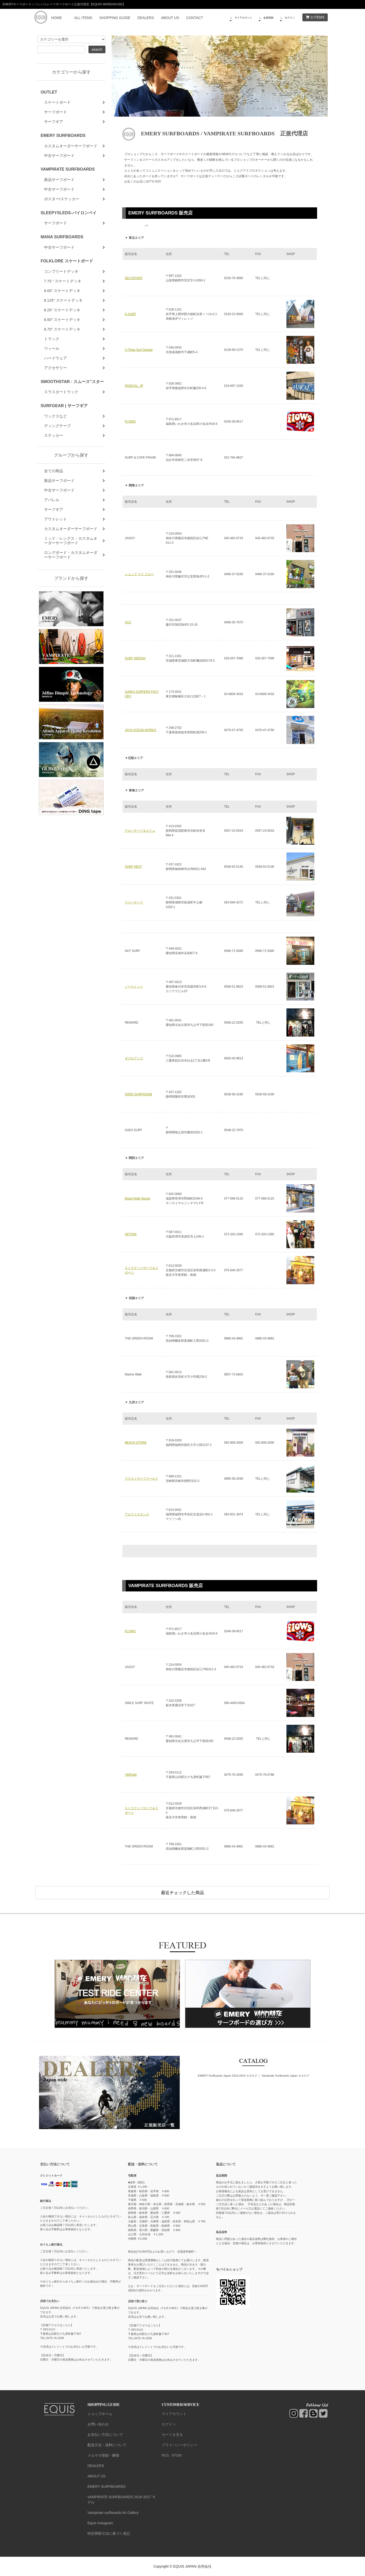 The width and height of the screenshot is (365, 2576). Describe the element at coordinates (170, 18) in the screenshot. I see `ABOUT US` at that location.